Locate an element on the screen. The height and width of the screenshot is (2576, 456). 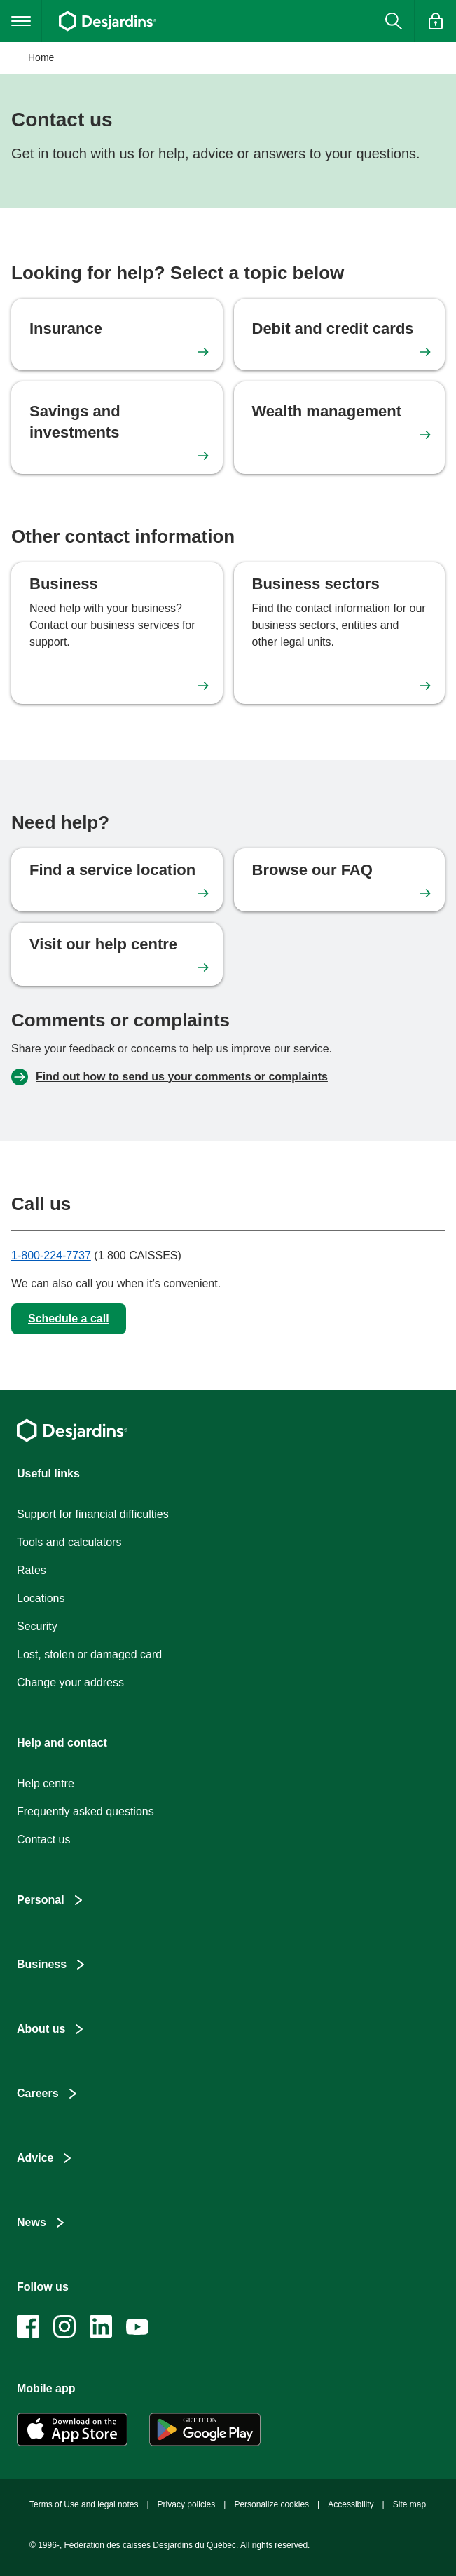
Personal is located at coordinates (40, 1900).